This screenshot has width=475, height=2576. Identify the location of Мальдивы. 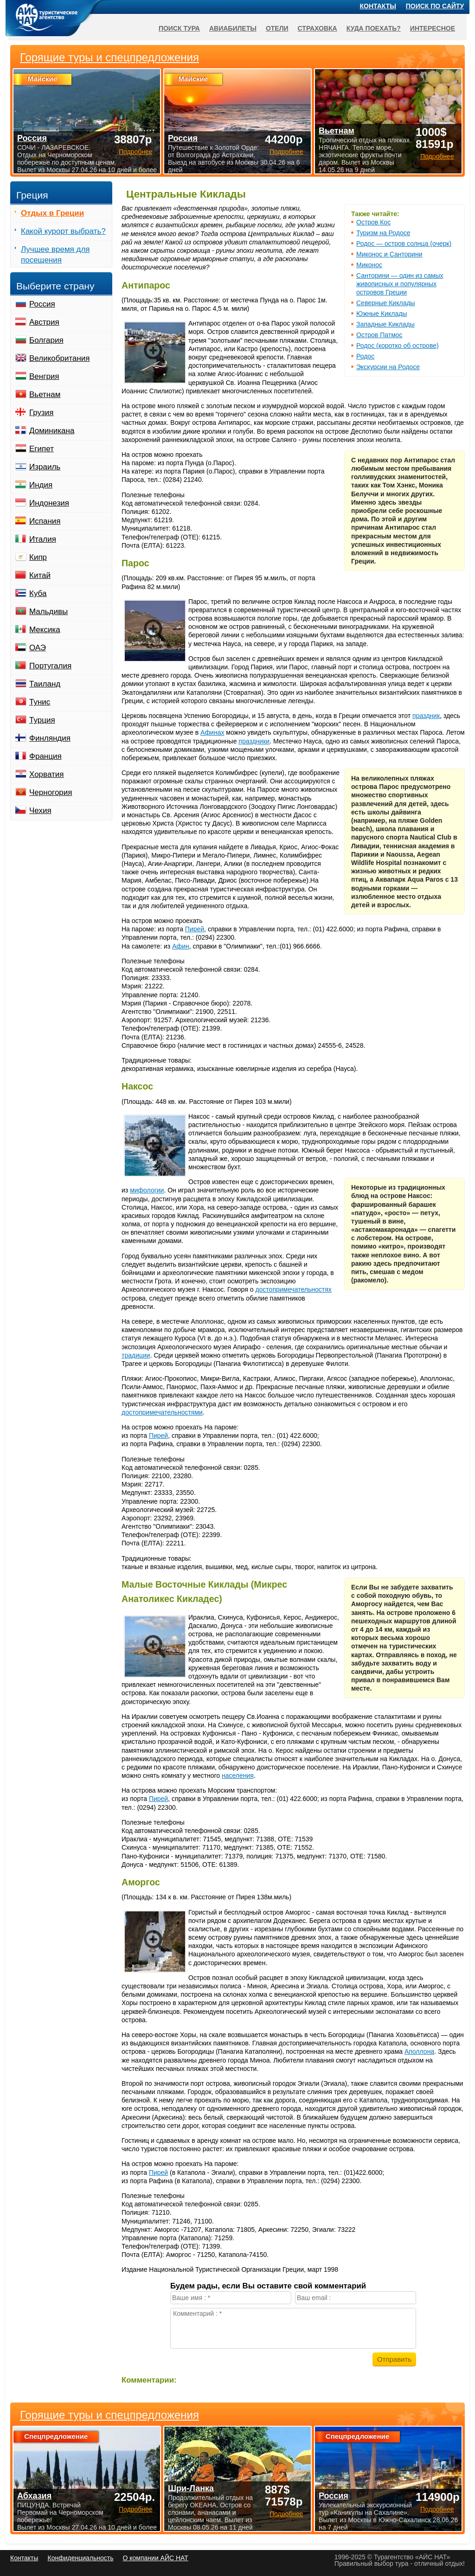
(48, 611).